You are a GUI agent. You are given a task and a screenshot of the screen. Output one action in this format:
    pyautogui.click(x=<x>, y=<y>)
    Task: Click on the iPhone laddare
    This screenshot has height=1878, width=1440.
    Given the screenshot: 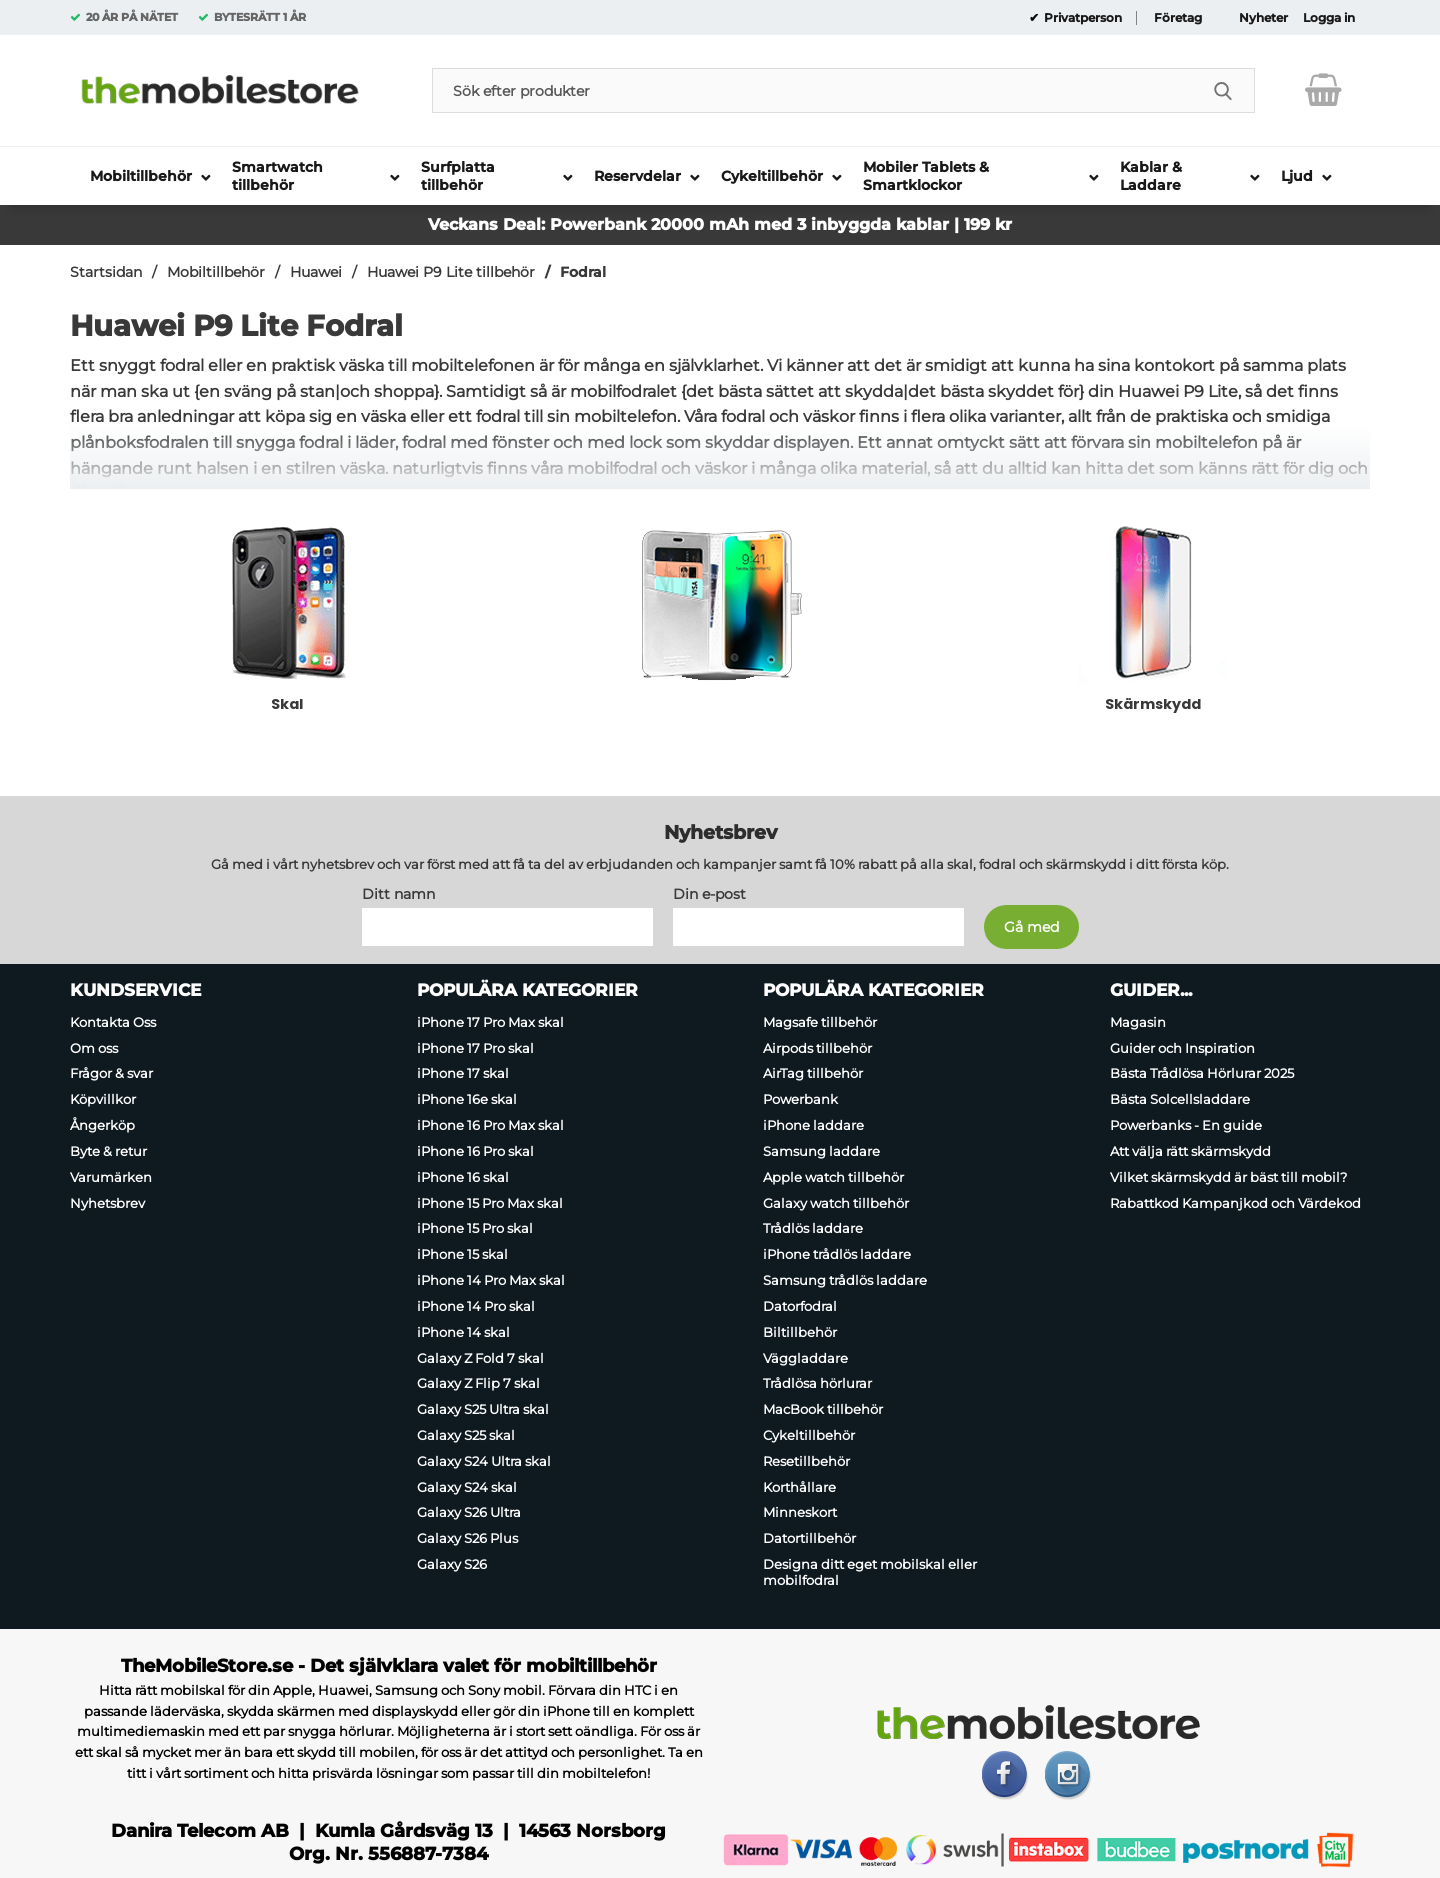 What is the action you would take?
    pyautogui.click(x=813, y=1125)
    